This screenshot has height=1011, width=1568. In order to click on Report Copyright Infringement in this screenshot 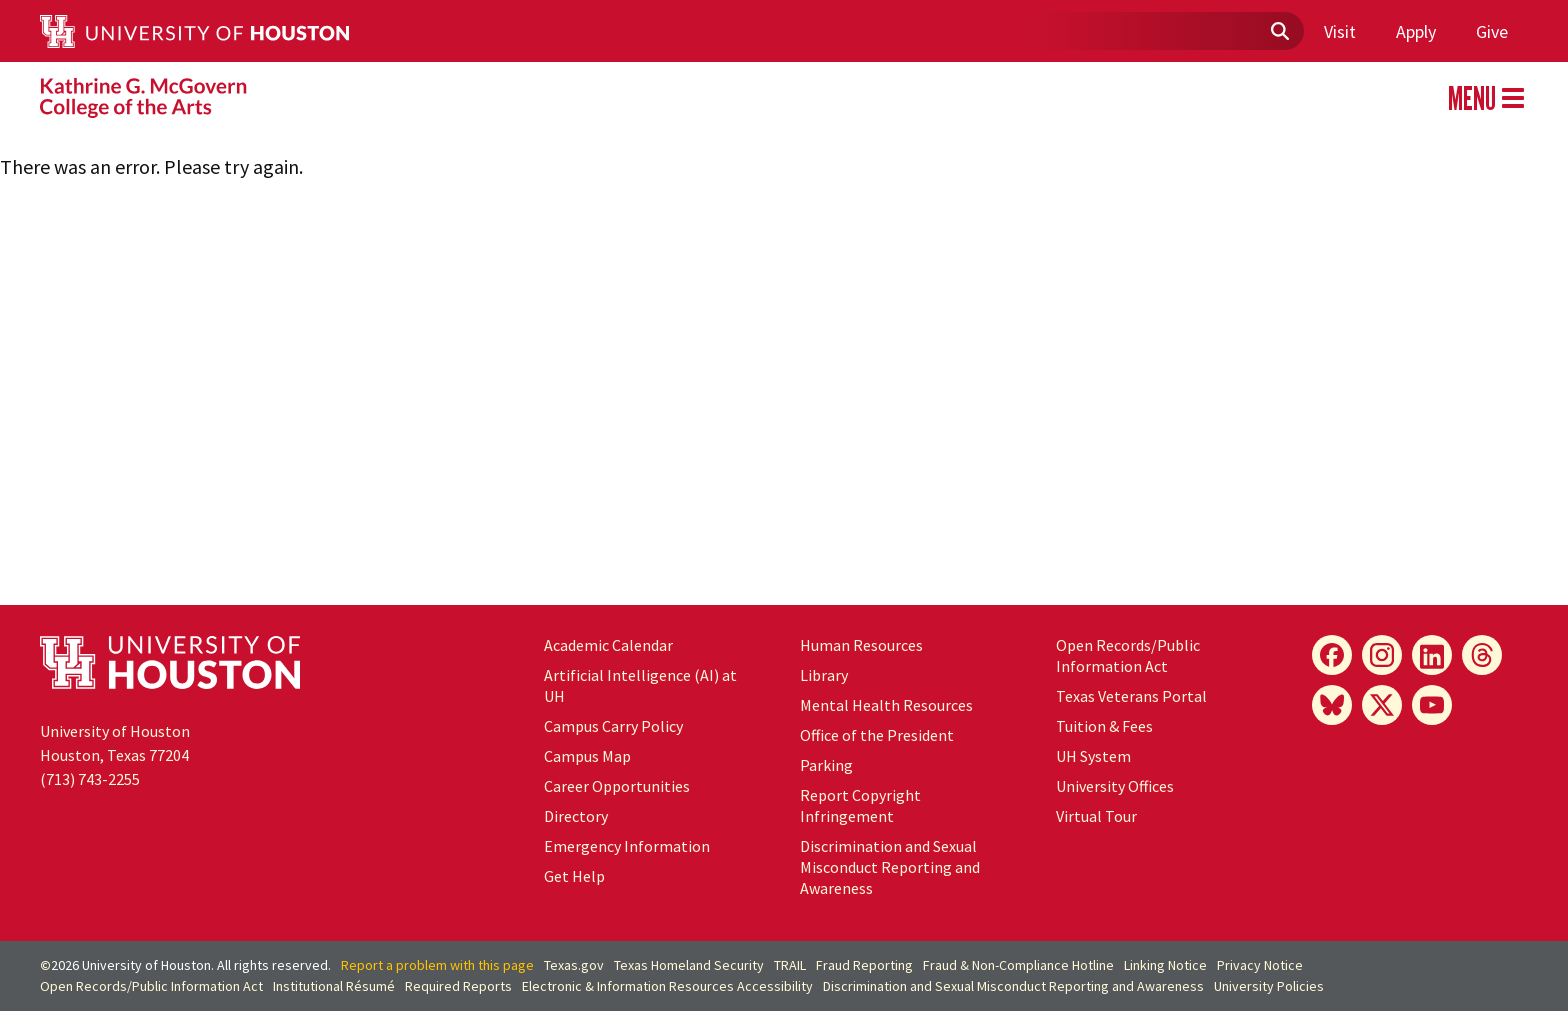, I will do `click(860, 805)`.